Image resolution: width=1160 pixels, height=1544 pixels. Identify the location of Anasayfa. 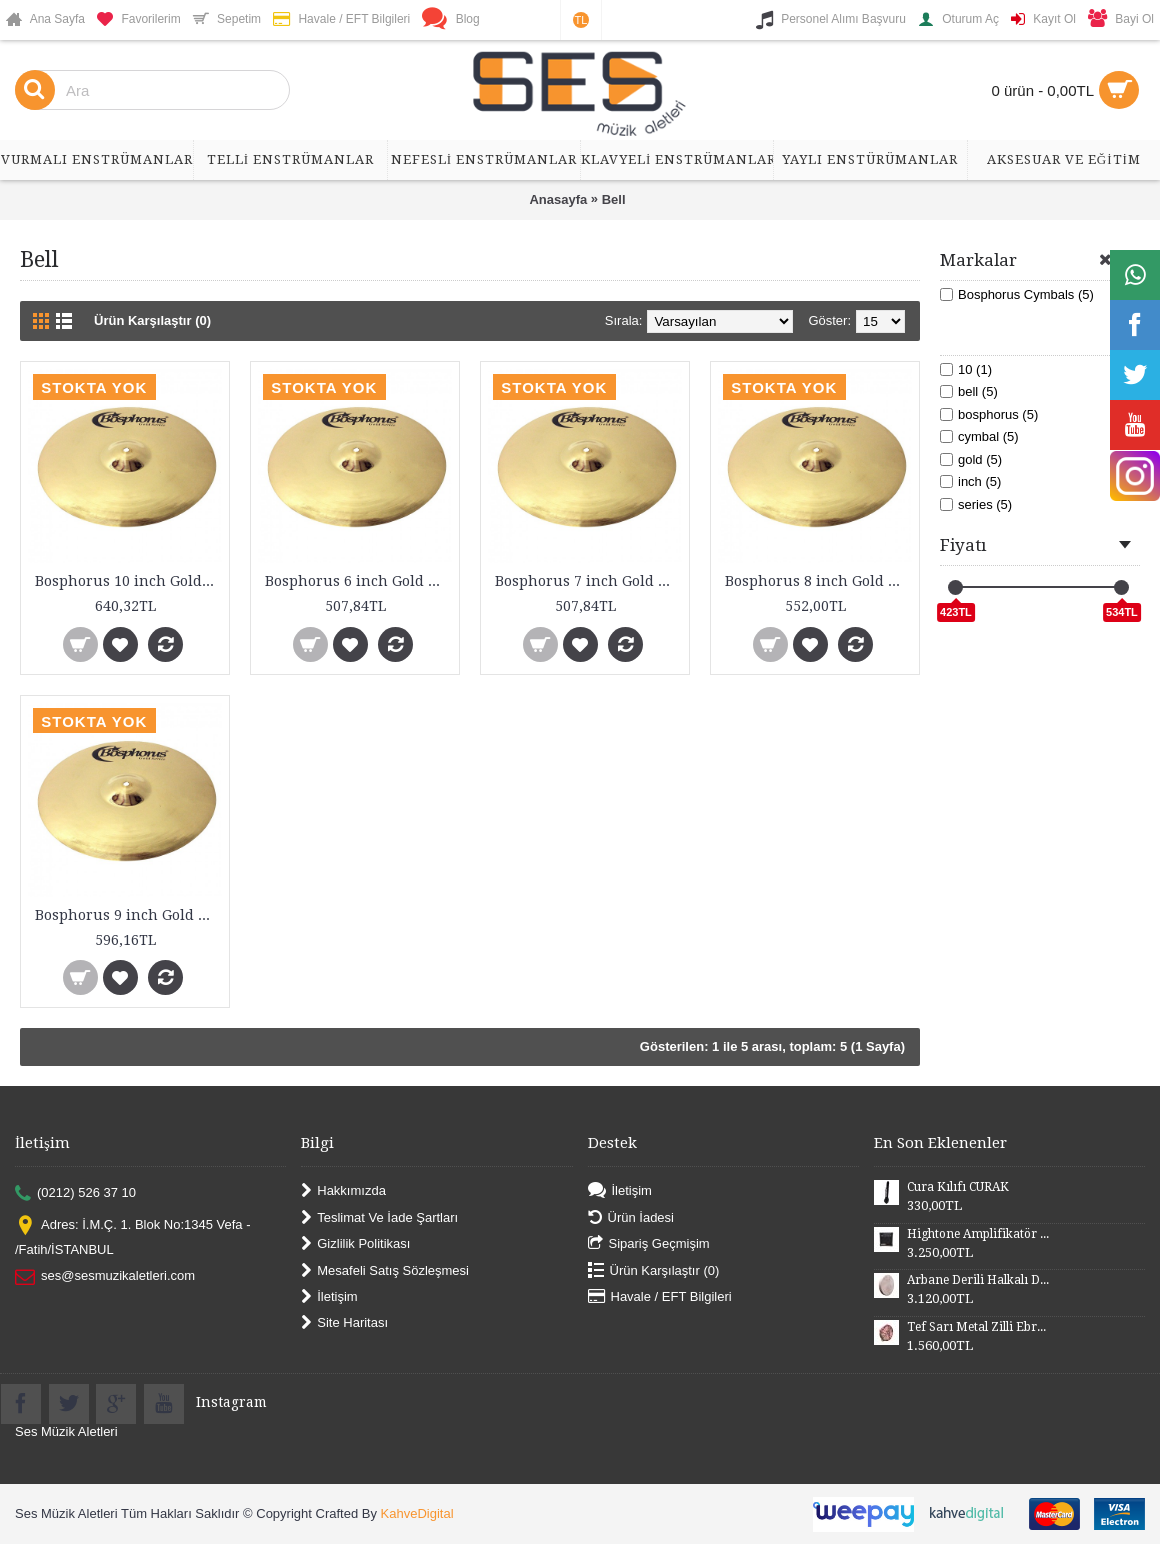
(558, 199).